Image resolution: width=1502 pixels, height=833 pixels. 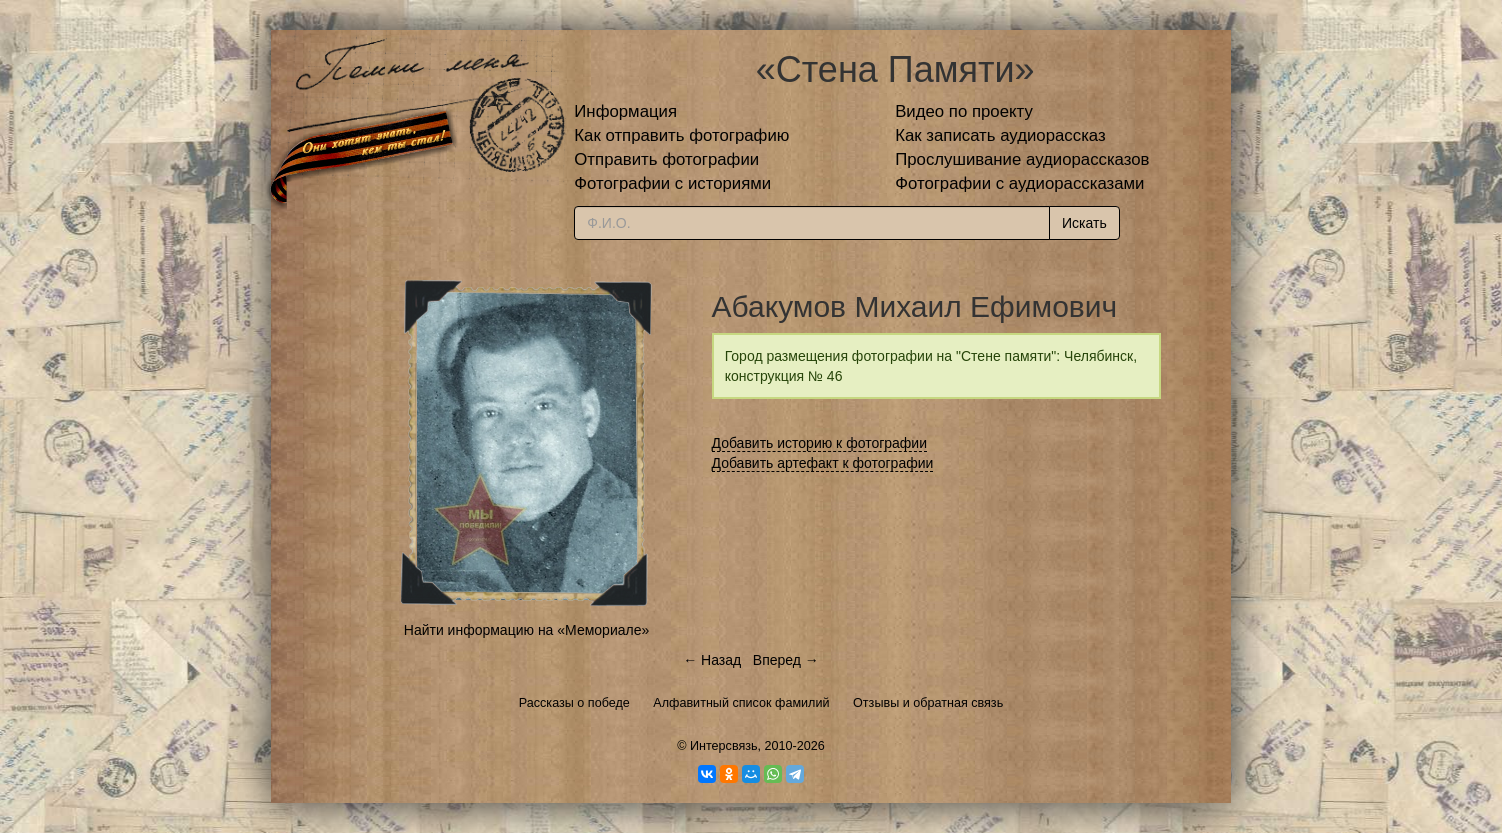 I want to click on Фотографии с аудиорассказами, so click(x=1019, y=183).